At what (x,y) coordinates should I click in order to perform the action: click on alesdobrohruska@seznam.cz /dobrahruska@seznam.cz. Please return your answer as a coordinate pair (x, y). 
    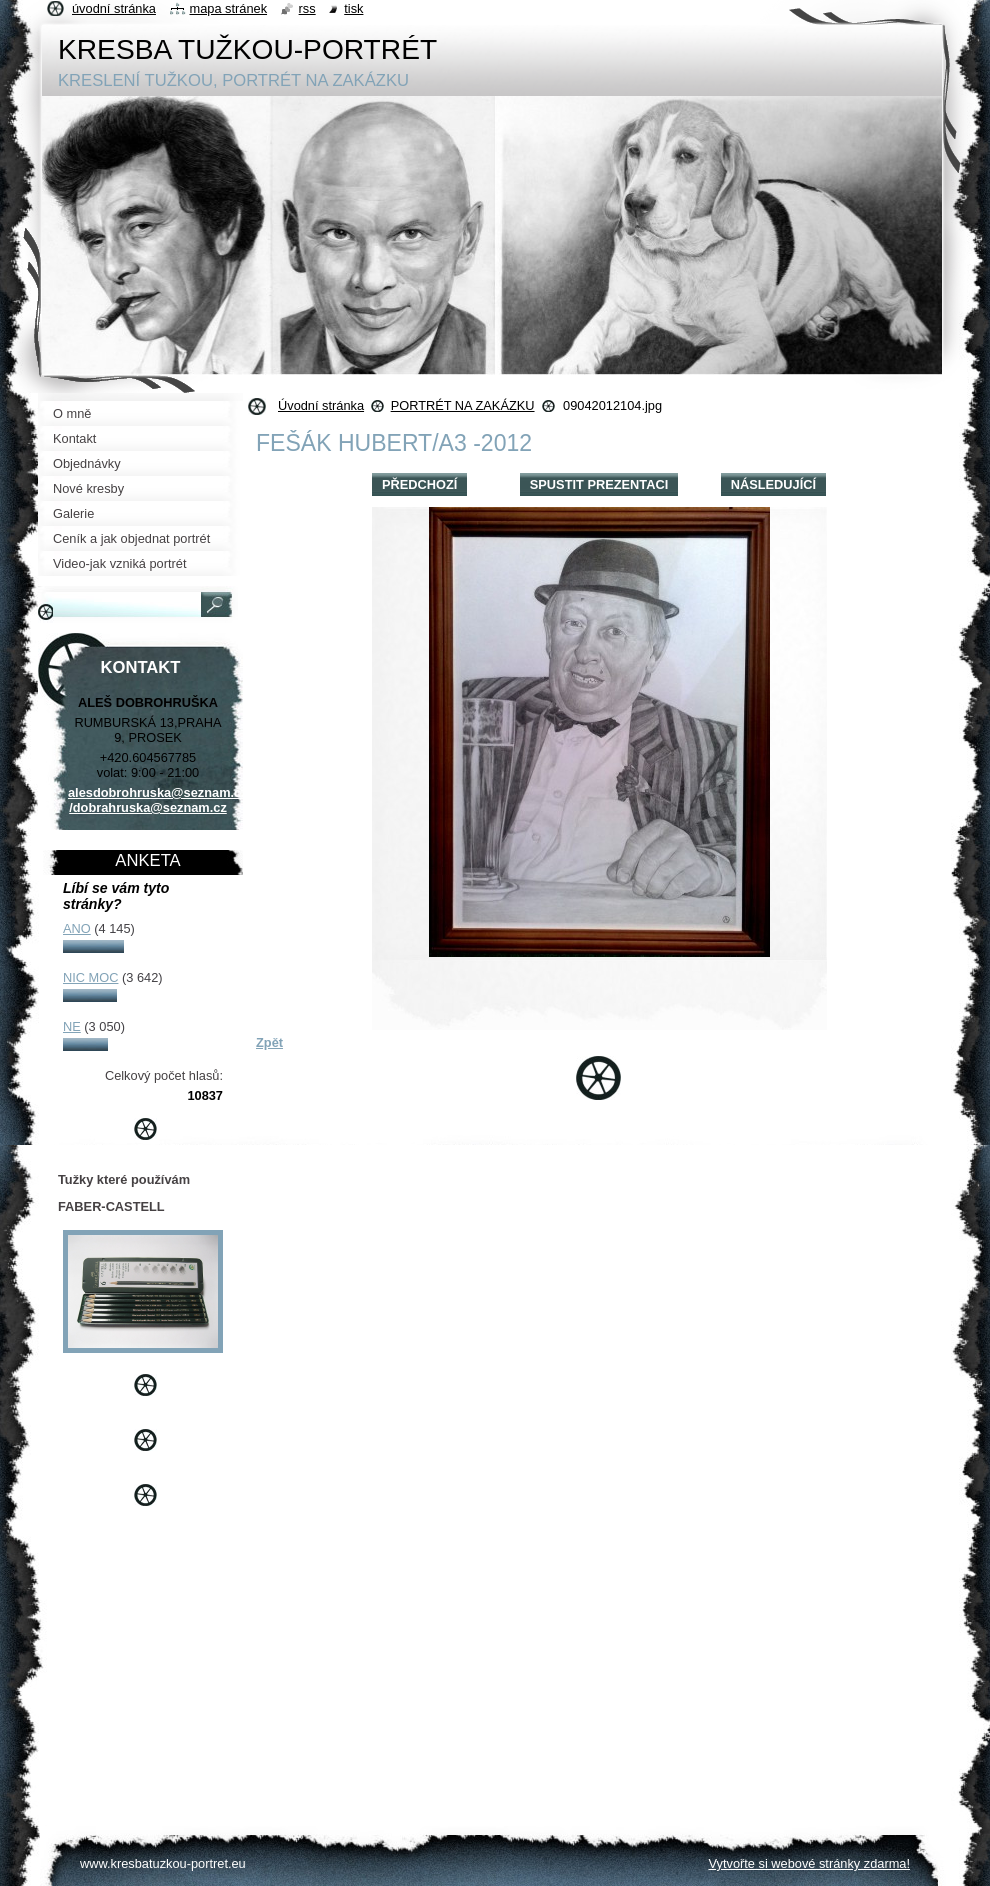
    Looking at the image, I should click on (158, 800).